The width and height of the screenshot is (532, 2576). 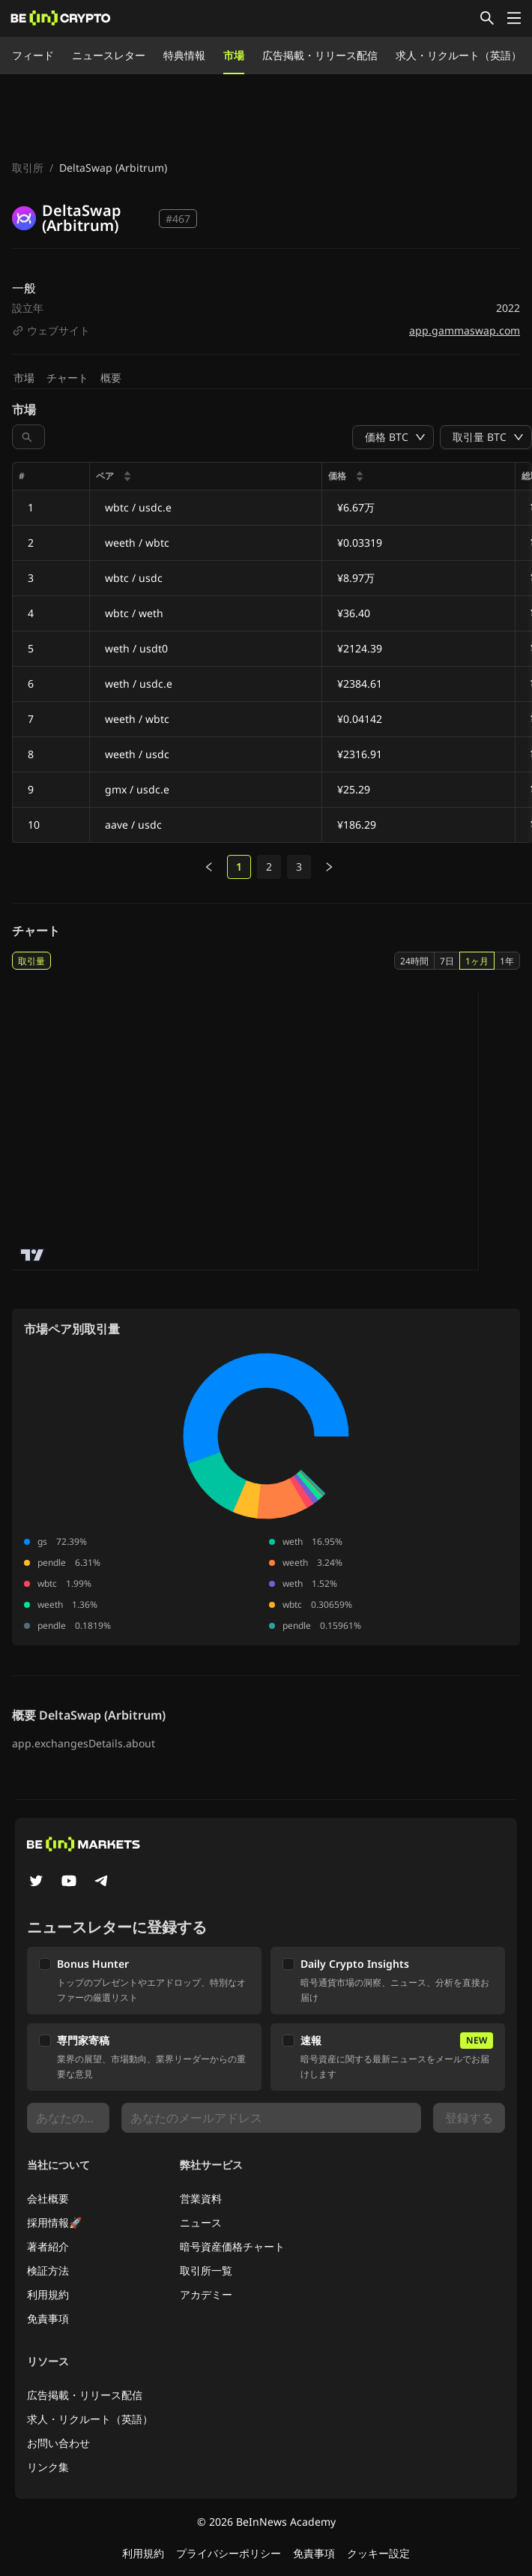 What do you see at coordinates (69, 1882) in the screenshot?
I see `[YouTube]` at bounding box center [69, 1882].